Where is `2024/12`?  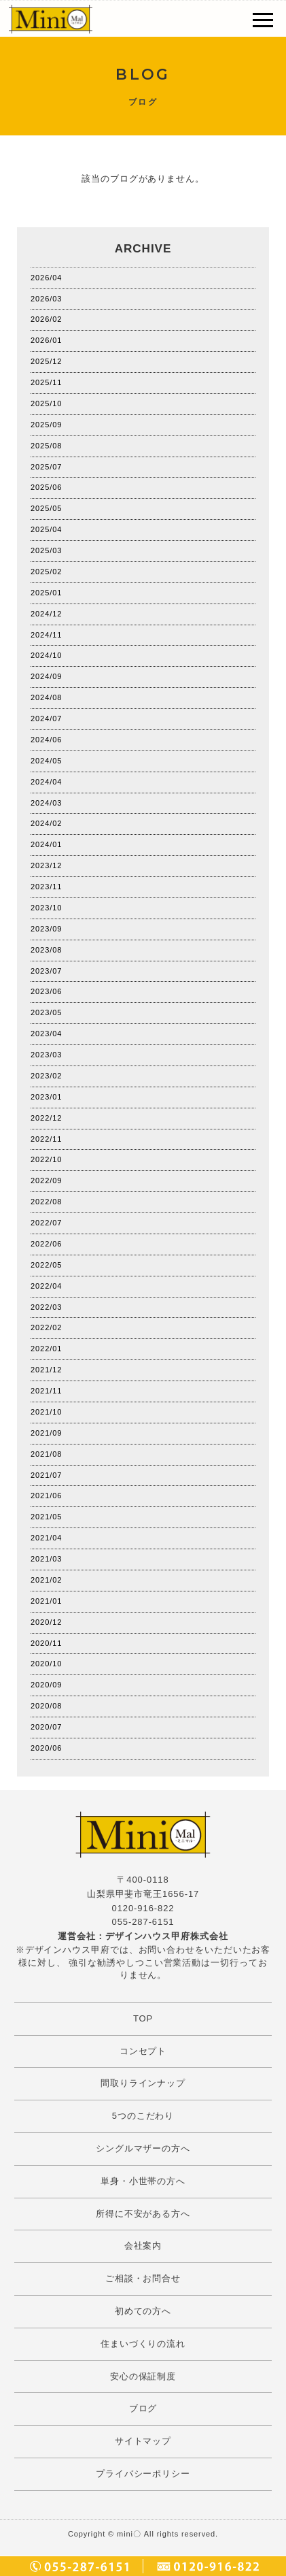
2024/12 is located at coordinates (46, 614).